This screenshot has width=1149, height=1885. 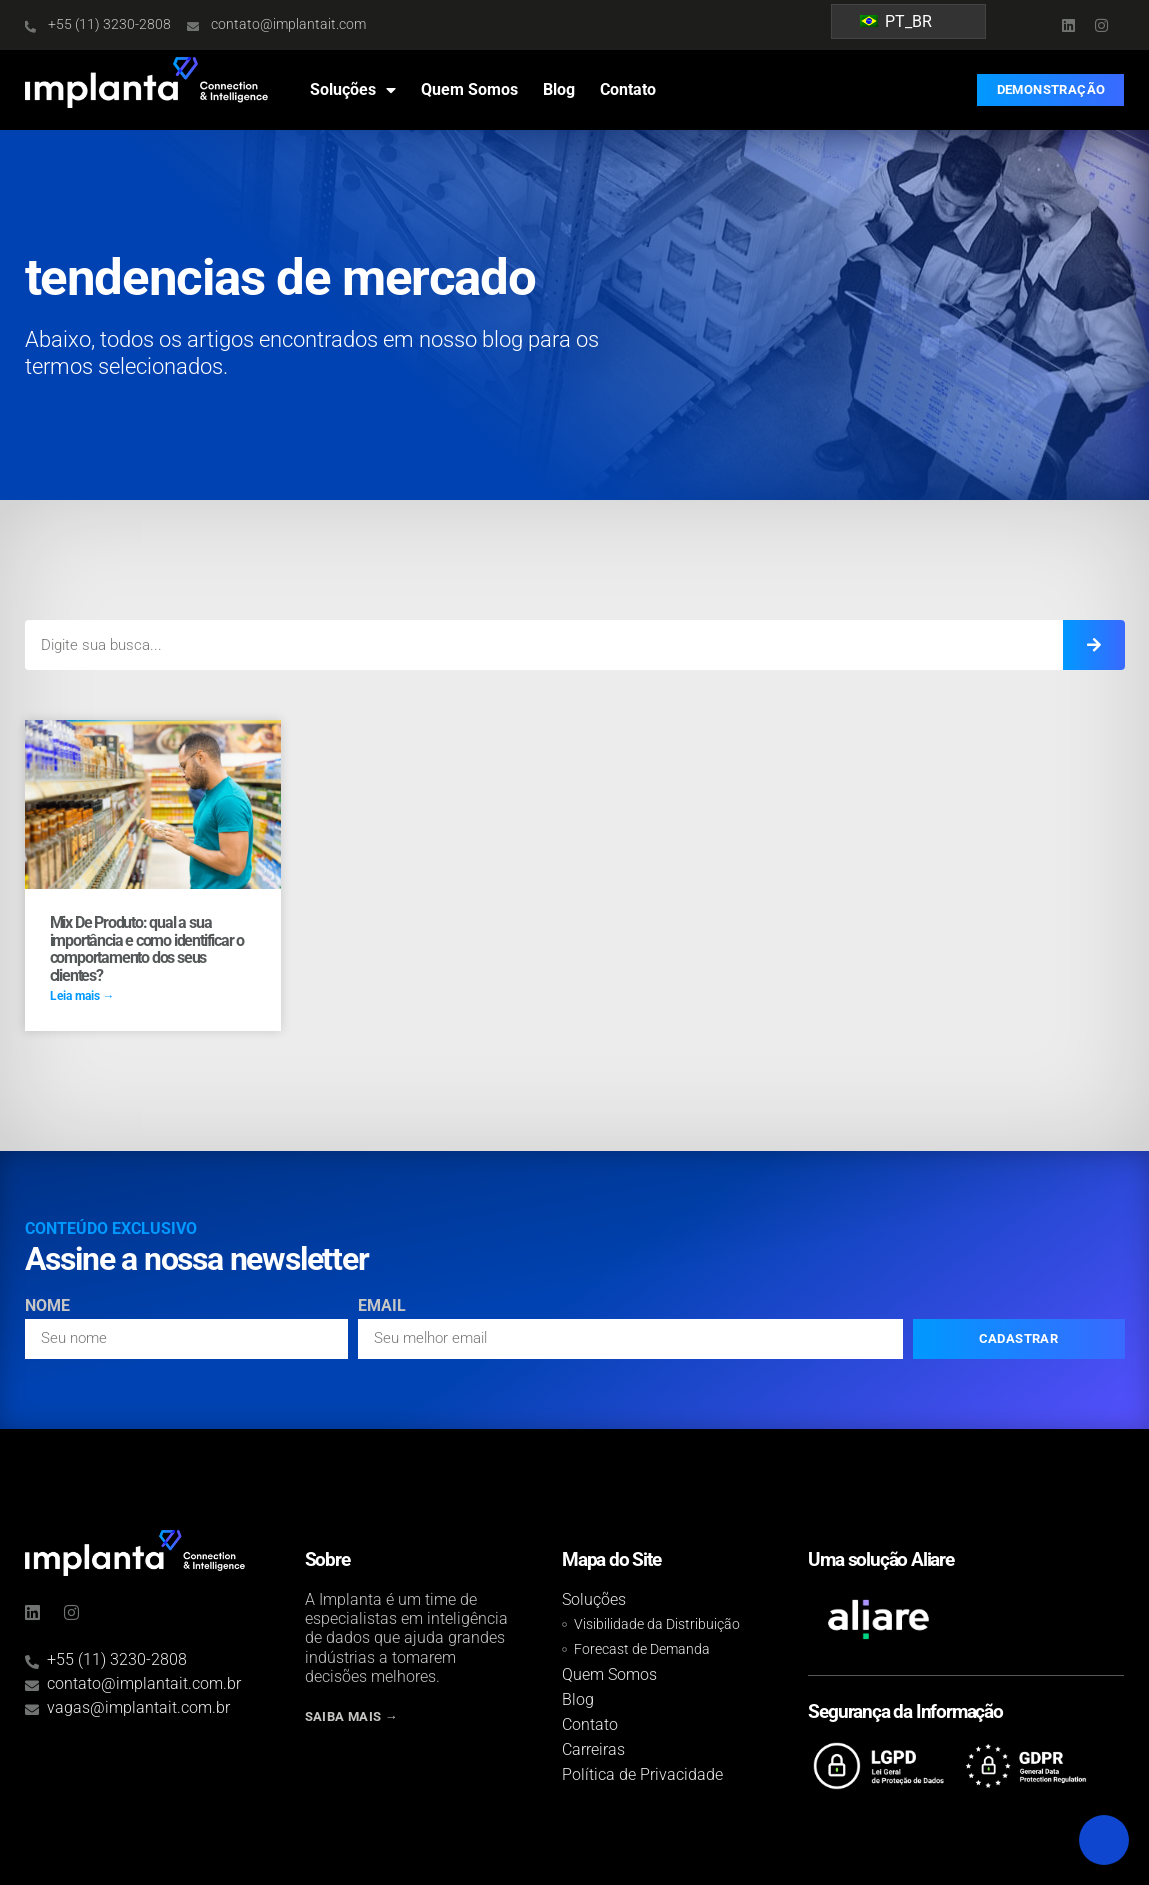 What do you see at coordinates (642, 1774) in the screenshot?
I see `Política de Privacidade` at bounding box center [642, 1774].